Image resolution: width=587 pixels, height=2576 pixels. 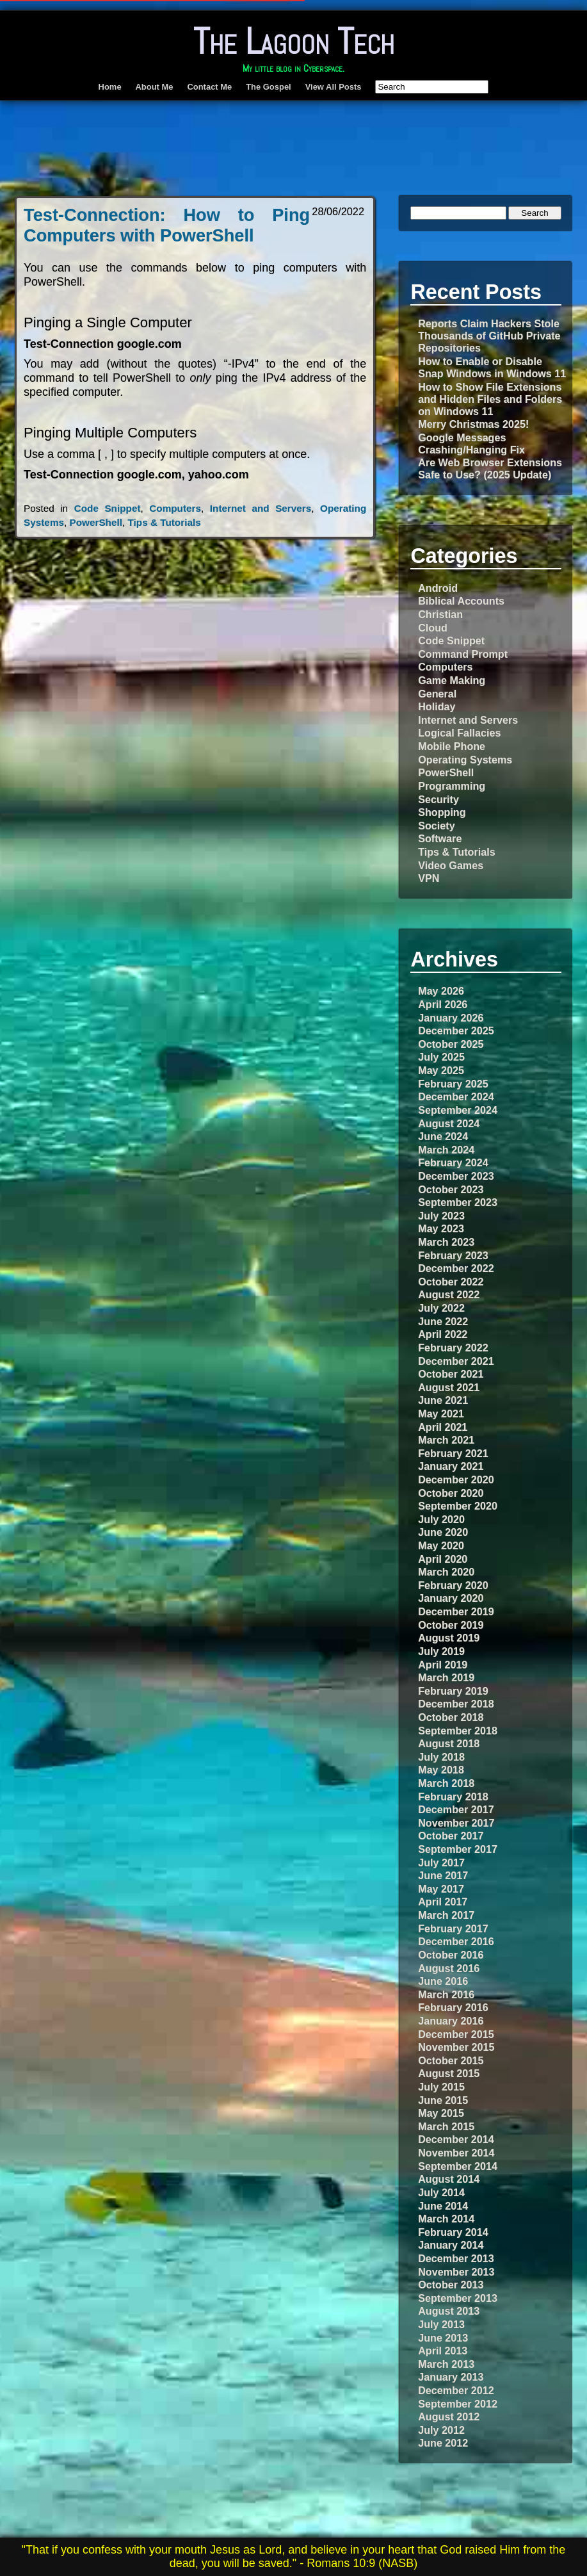 I want to click on The Lagoon Tech, so click(x=293, y=41).